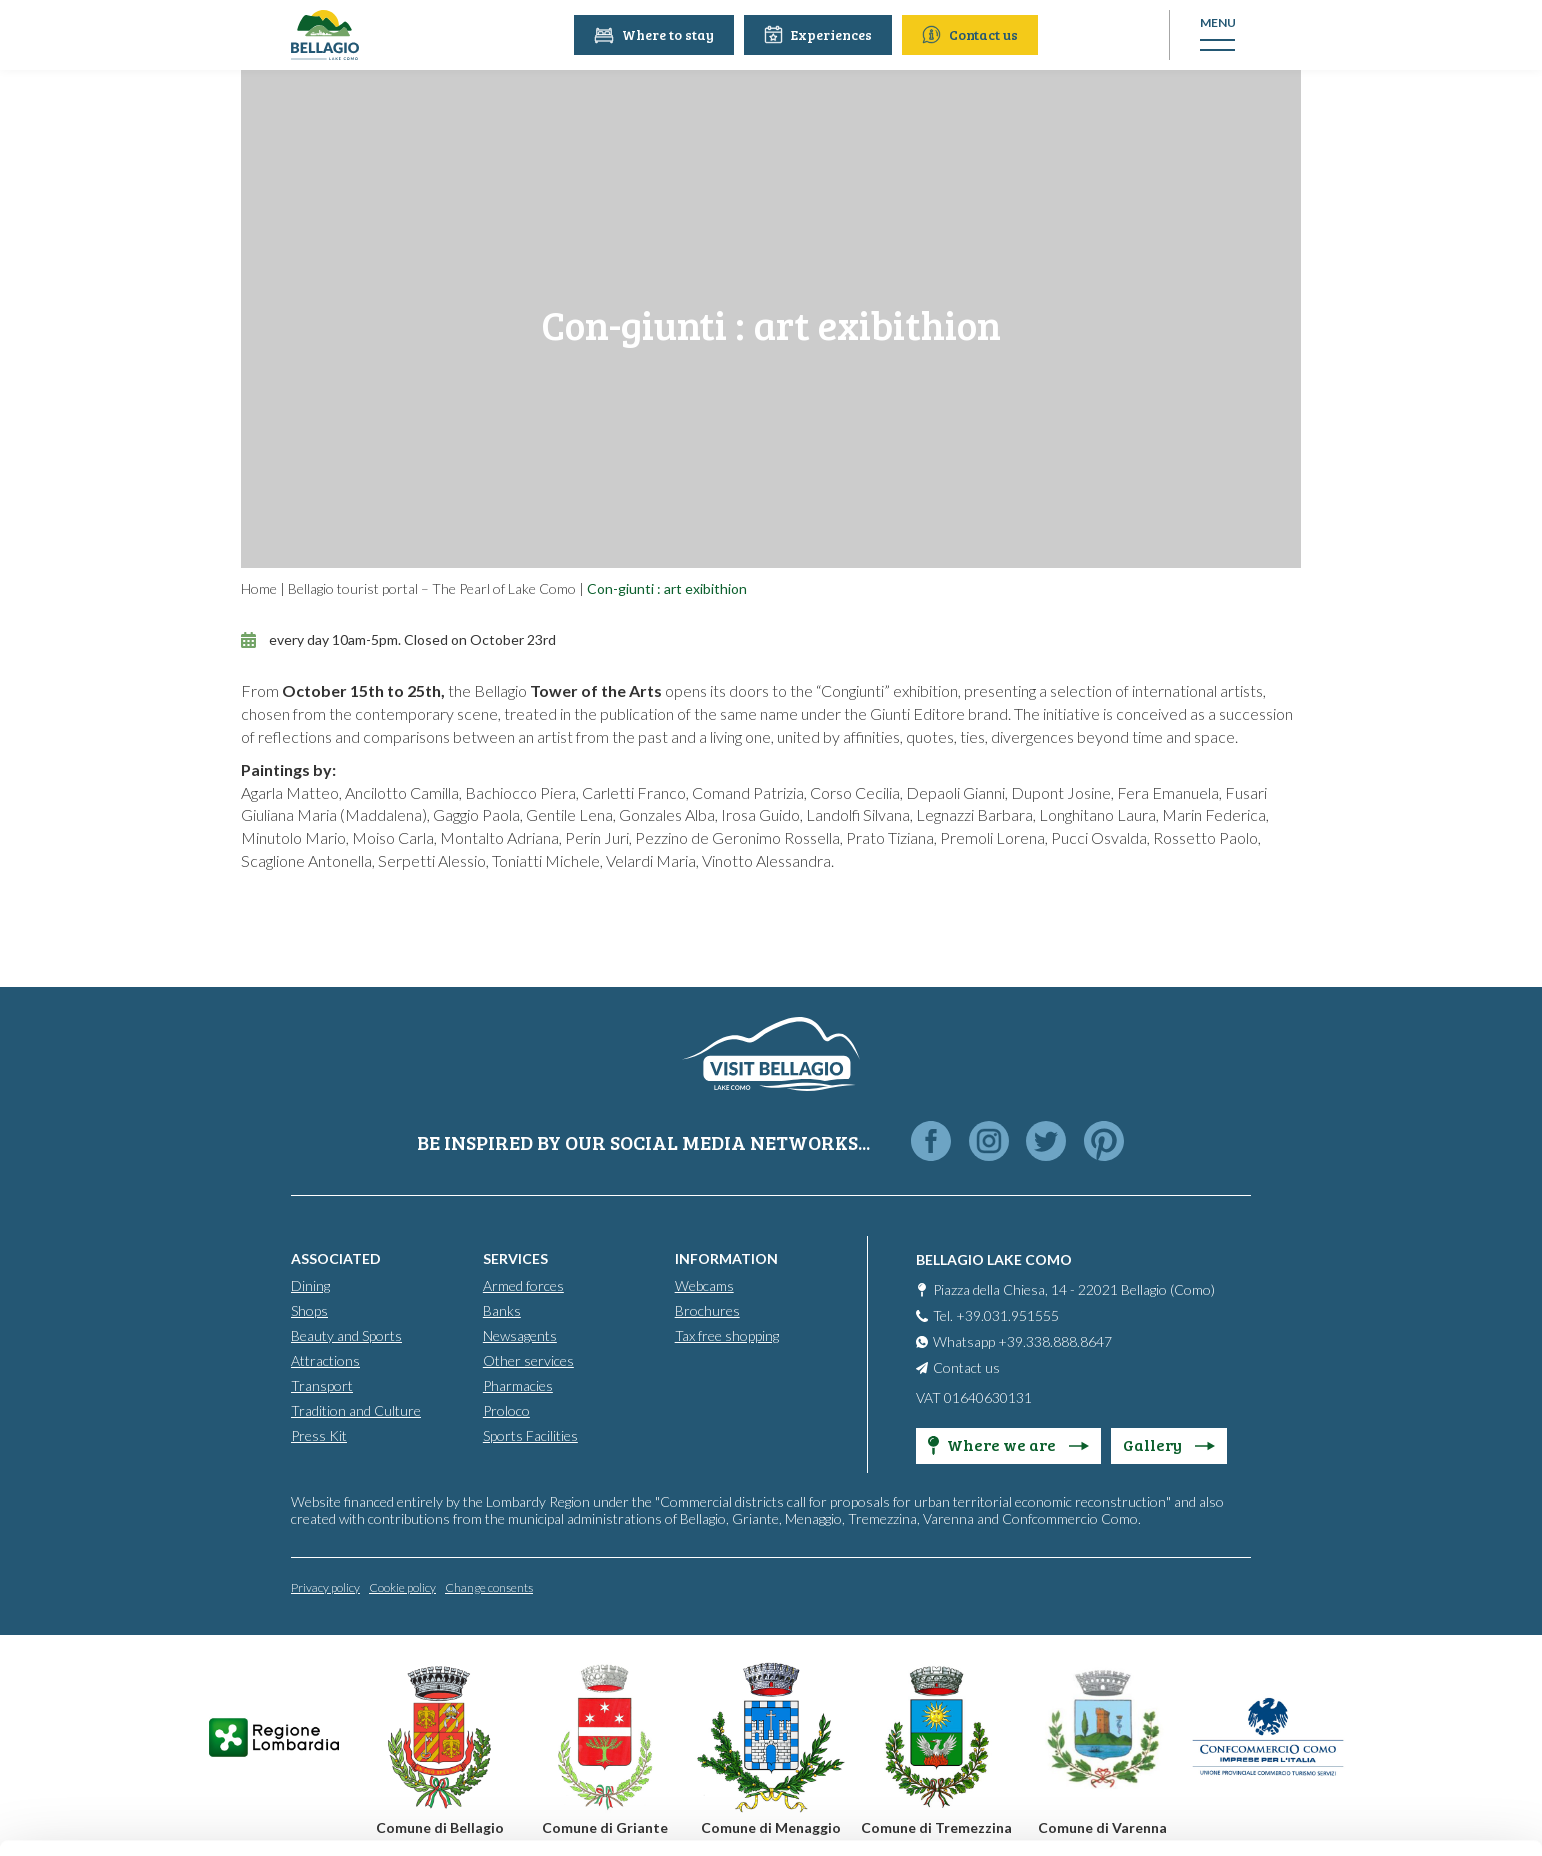 This screenshot has height=1856, width=1542. What do you see at coordinates (394, 1689) in the screenshot?
I see `info@promobellagio.it` at bounding box center [394, 1689].